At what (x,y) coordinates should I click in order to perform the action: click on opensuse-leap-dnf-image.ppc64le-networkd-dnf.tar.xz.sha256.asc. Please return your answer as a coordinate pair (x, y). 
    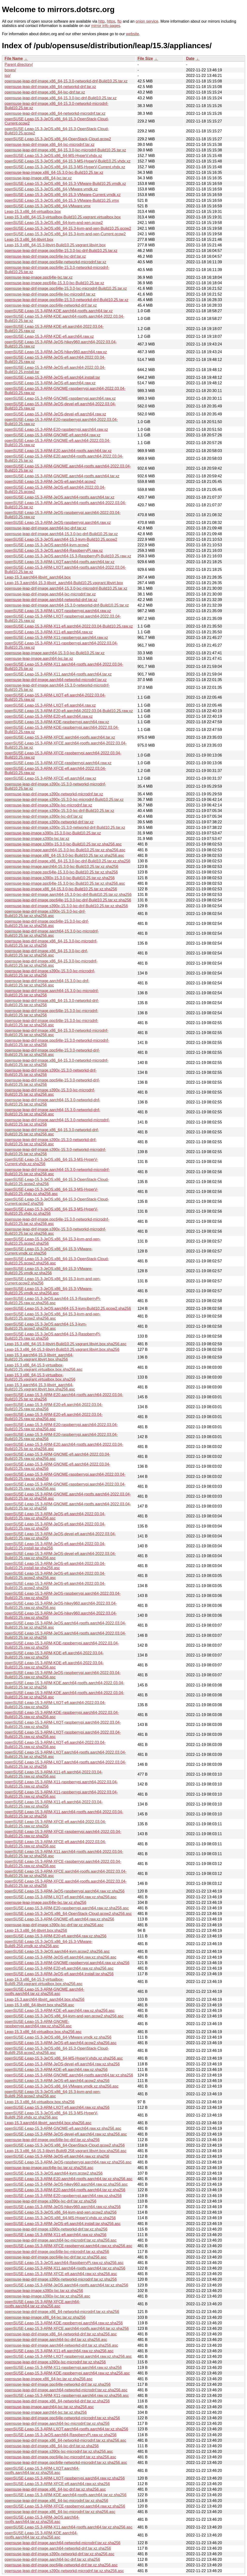
    Looking at the image, I should click on (61, 2565).